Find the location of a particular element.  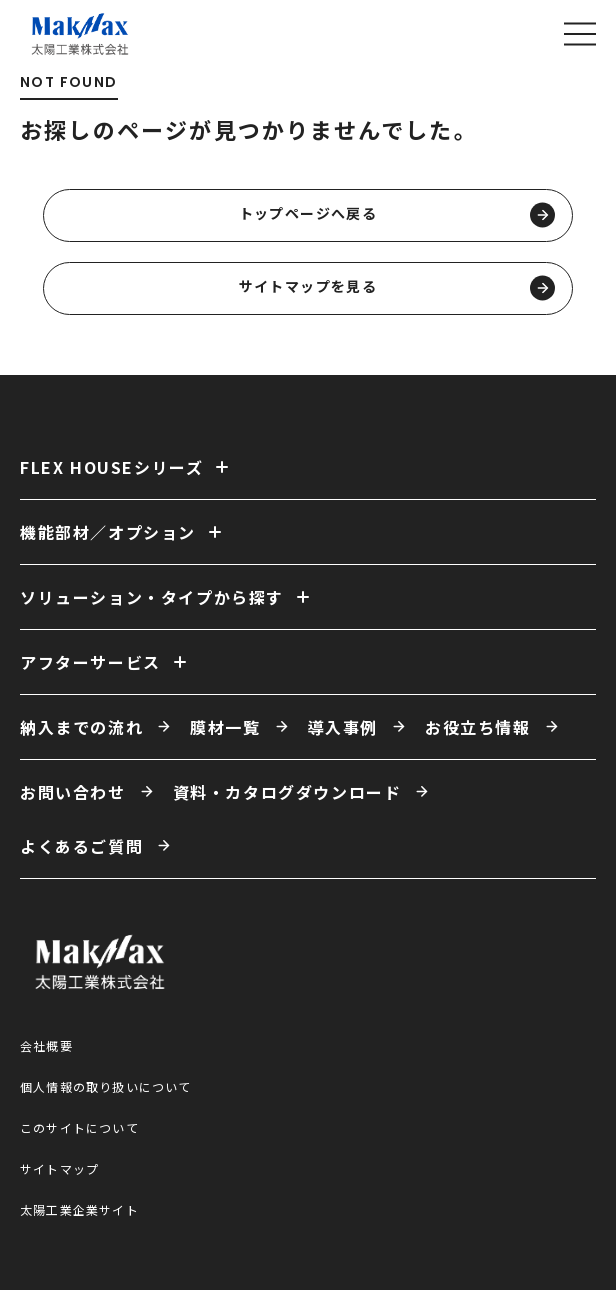

トップページへ戻る is located at coordinates (397, 215).